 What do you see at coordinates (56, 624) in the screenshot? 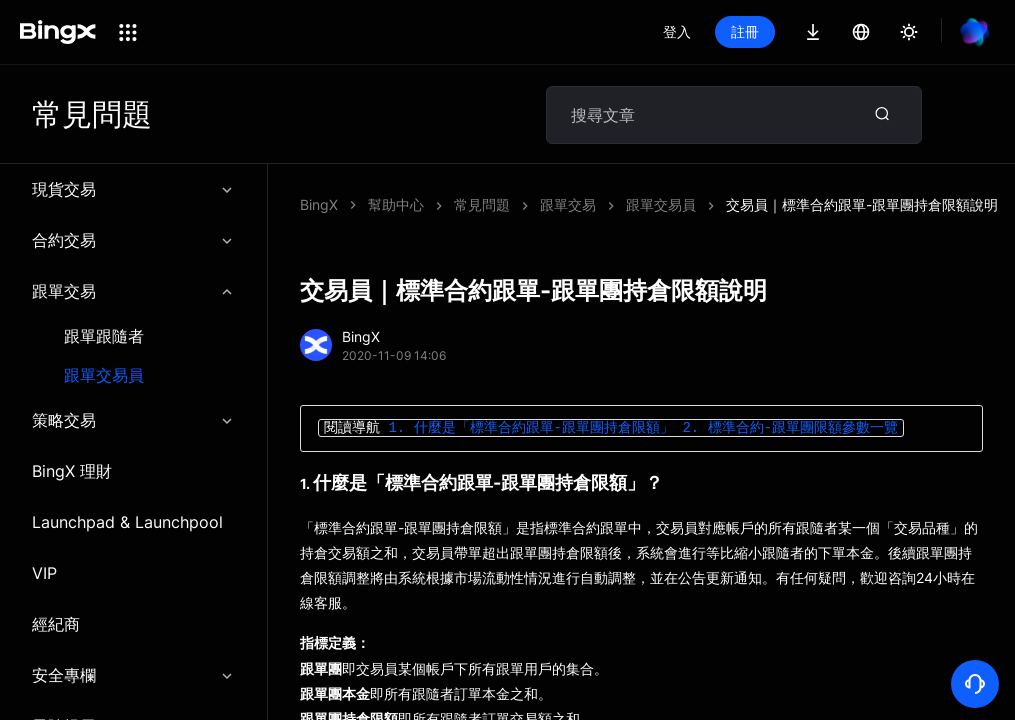
I see `經紀商` at bounding box center [56, 624].